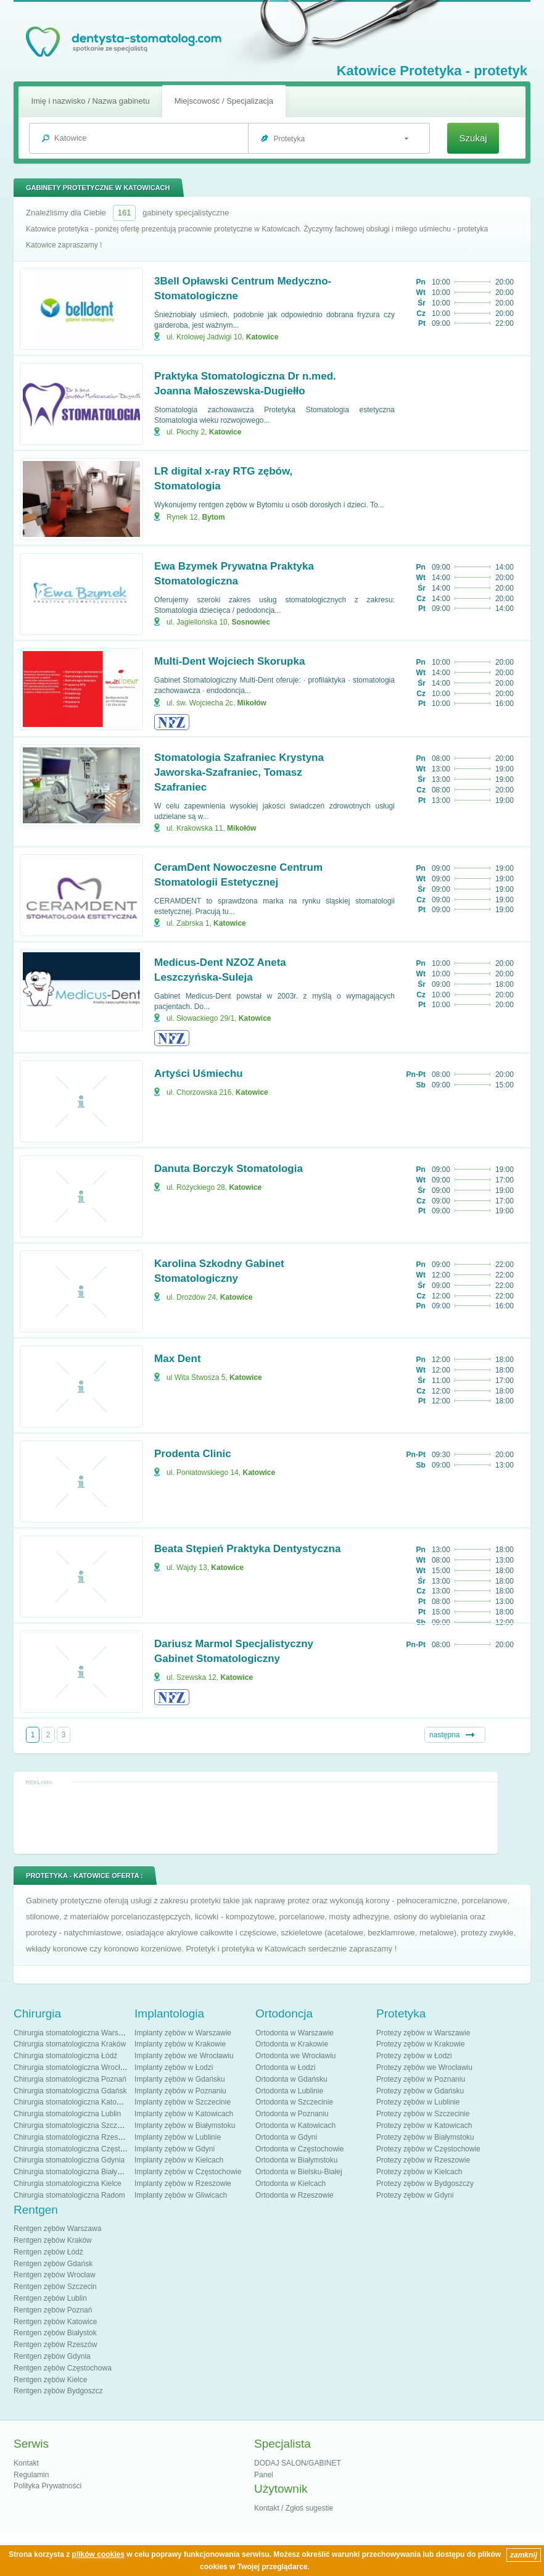 This screenshot has width=544, height=2576. I want to click on Chirurgia stomatologiczna Warszawa, so click(75, 2033).